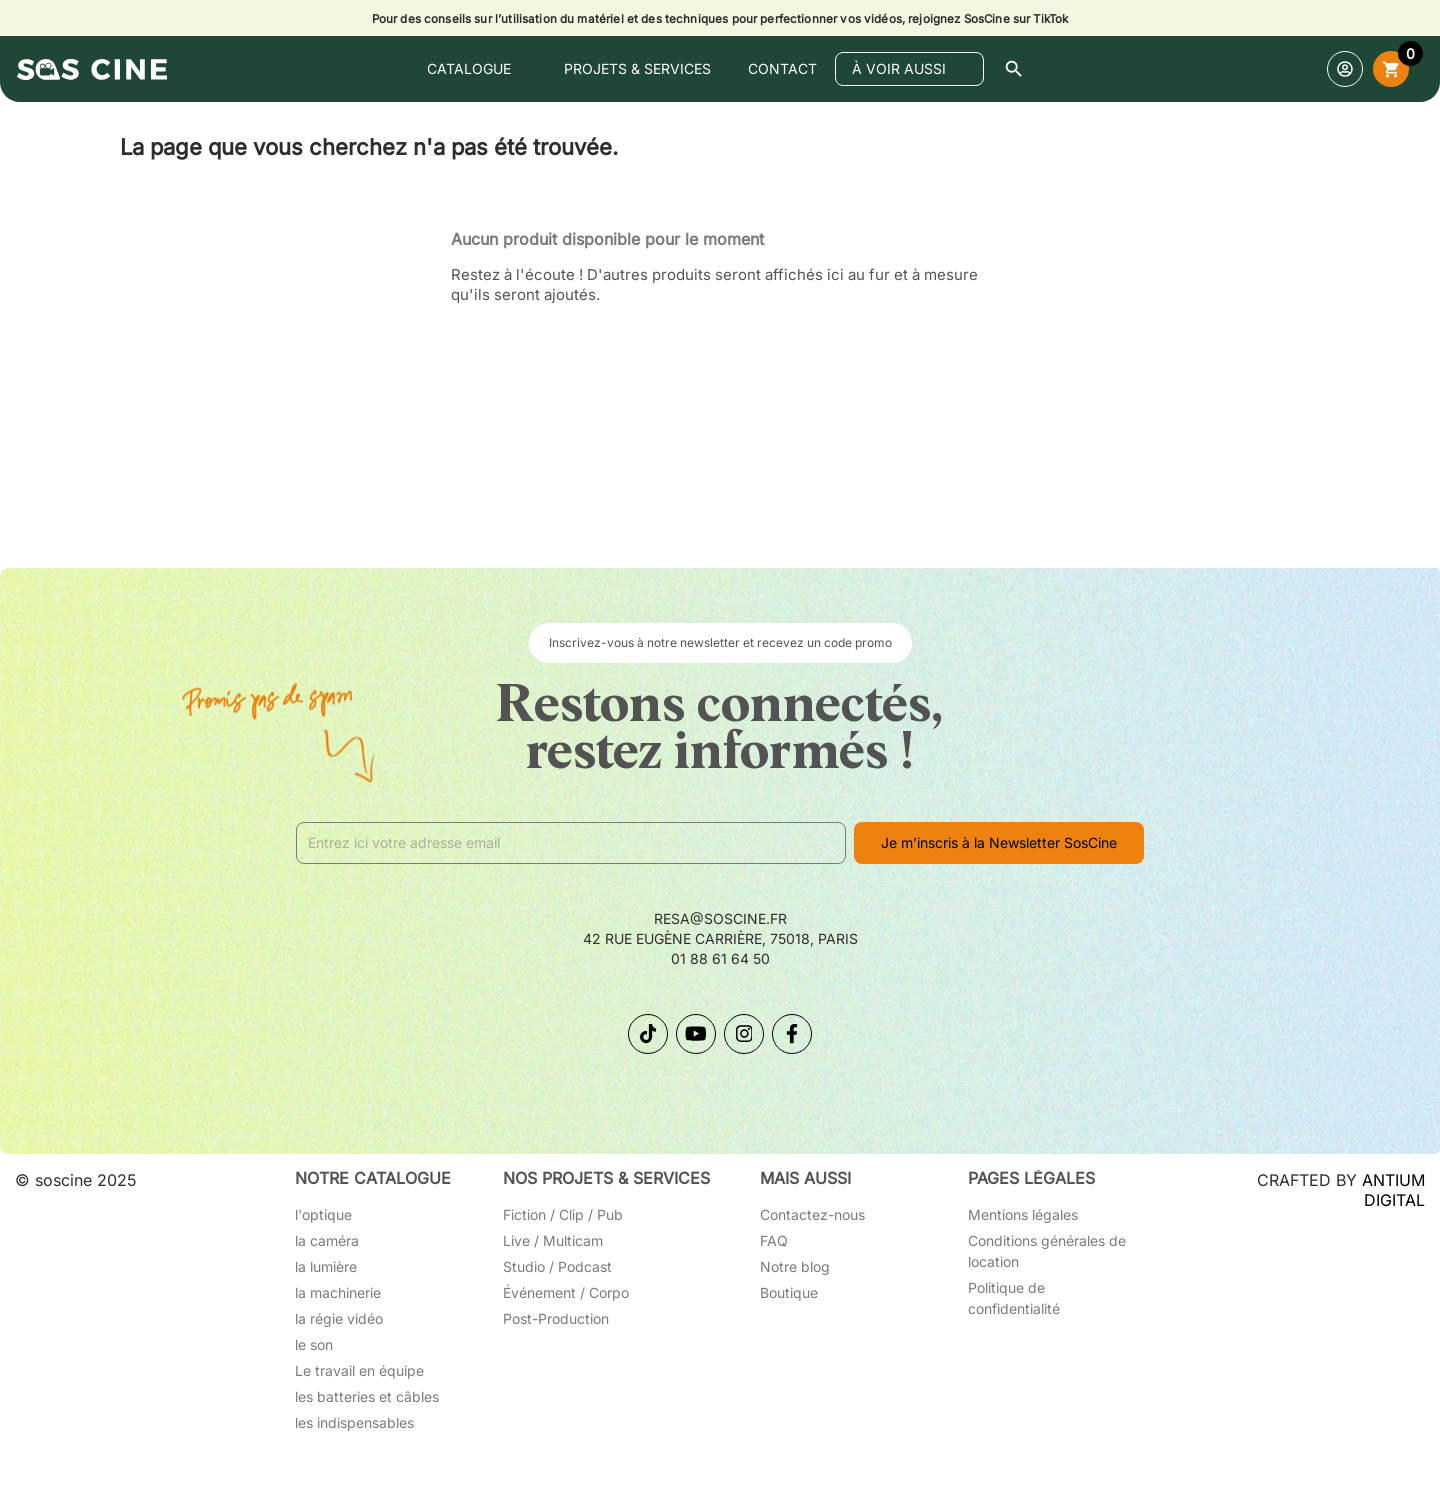  Describe the element at coordinates (338, 1292) in the screenshot. I see `la machinerie` at that location.